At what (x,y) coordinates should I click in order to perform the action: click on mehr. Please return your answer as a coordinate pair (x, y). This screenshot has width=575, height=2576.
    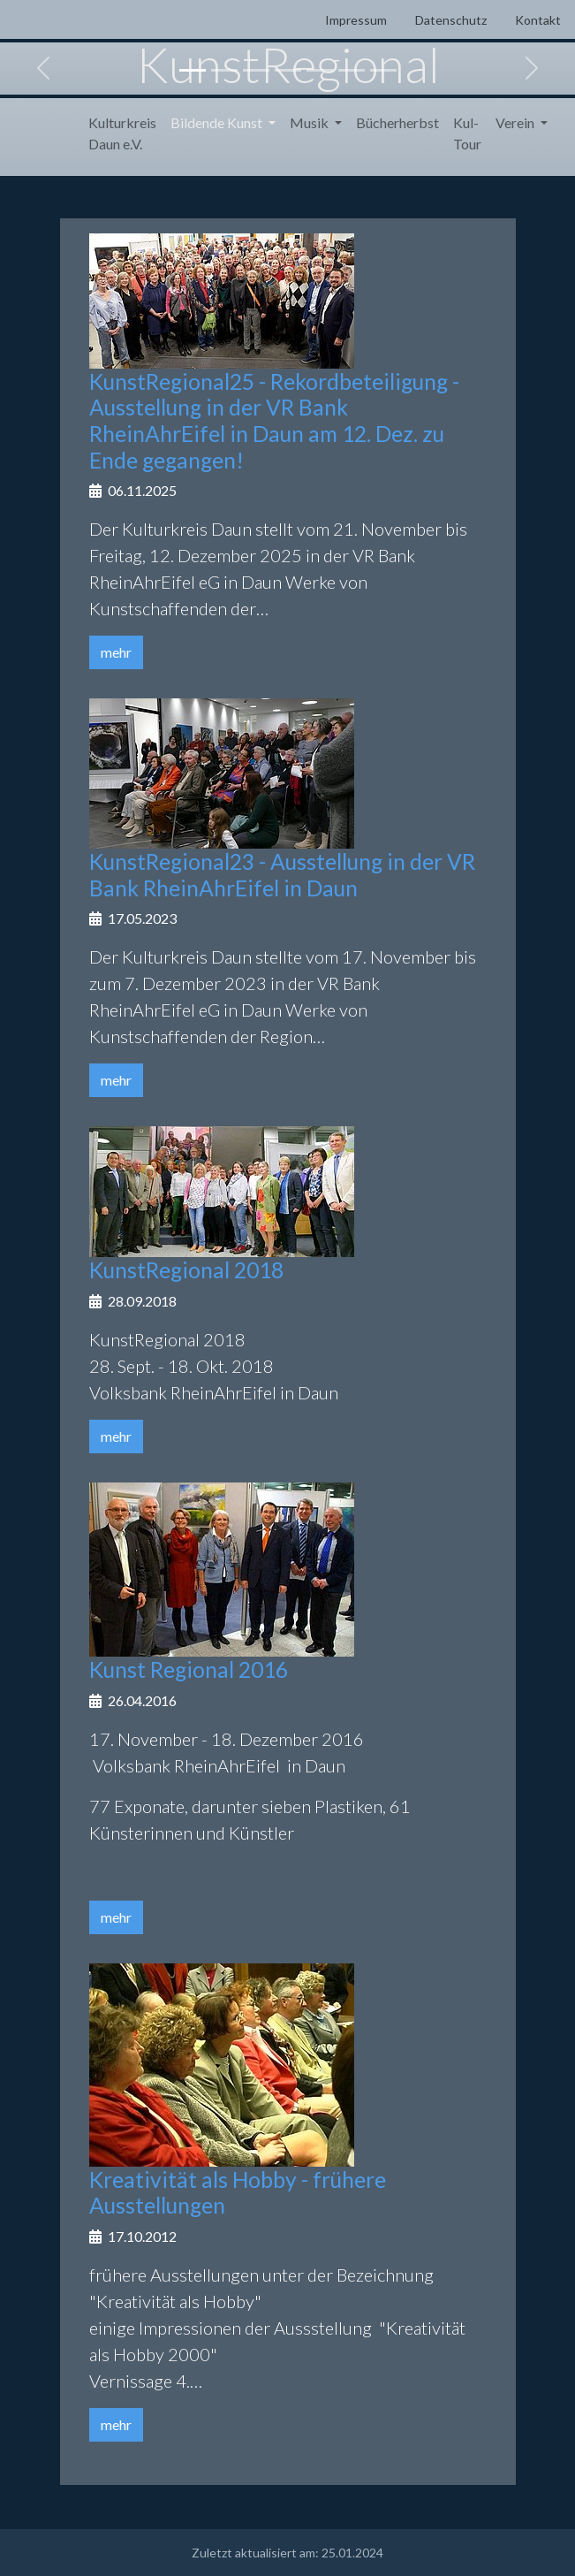
    Looking at the image, I should click on (116, 652).